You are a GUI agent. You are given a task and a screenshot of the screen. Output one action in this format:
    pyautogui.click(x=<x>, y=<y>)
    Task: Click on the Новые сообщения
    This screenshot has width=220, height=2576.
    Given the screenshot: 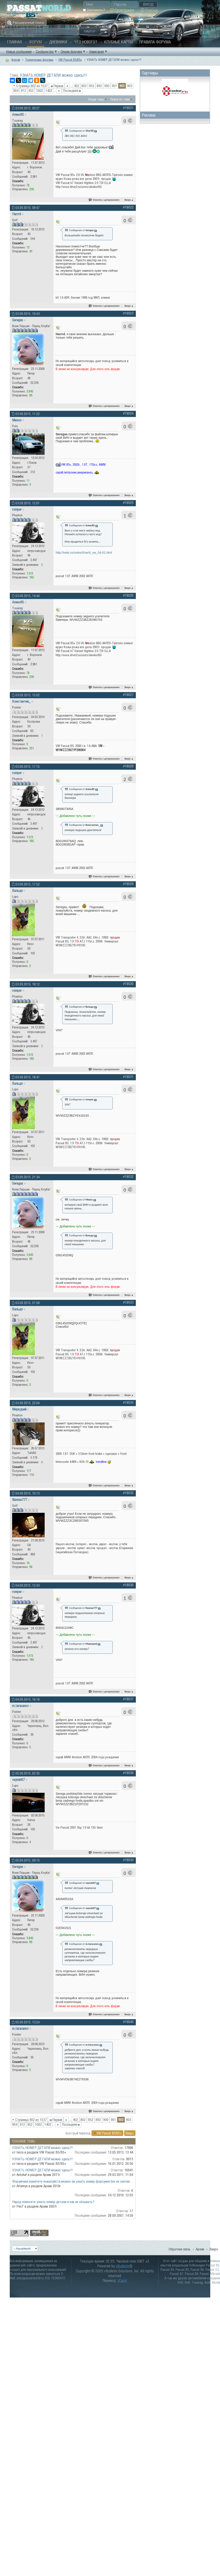 What is the action you would take?
    pyautogui.click(x=19, y=51)
    